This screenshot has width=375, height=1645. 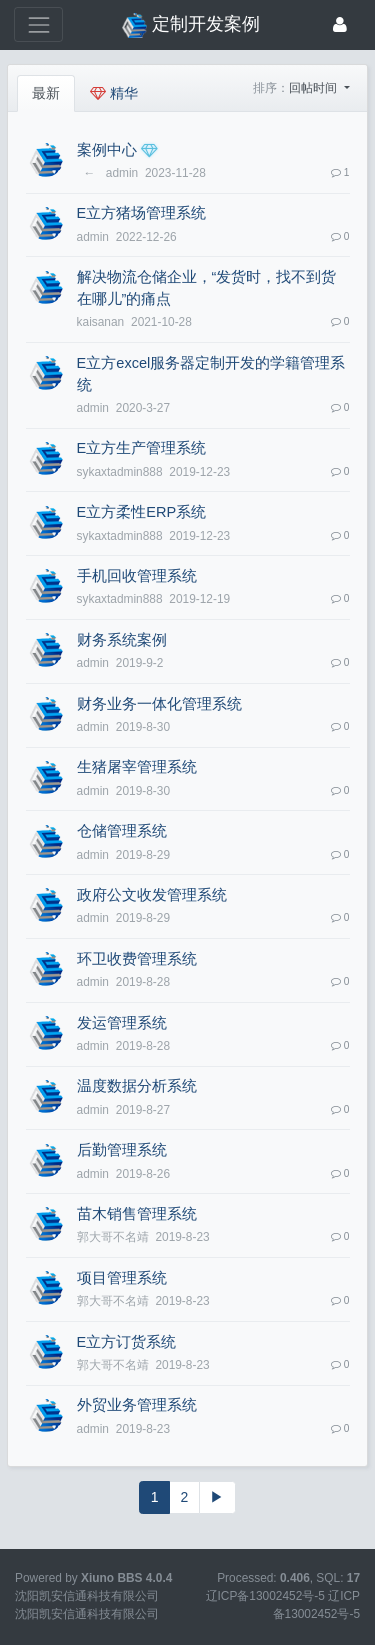 I want to click on 项目管理系统, so click(x=122, y=1278).